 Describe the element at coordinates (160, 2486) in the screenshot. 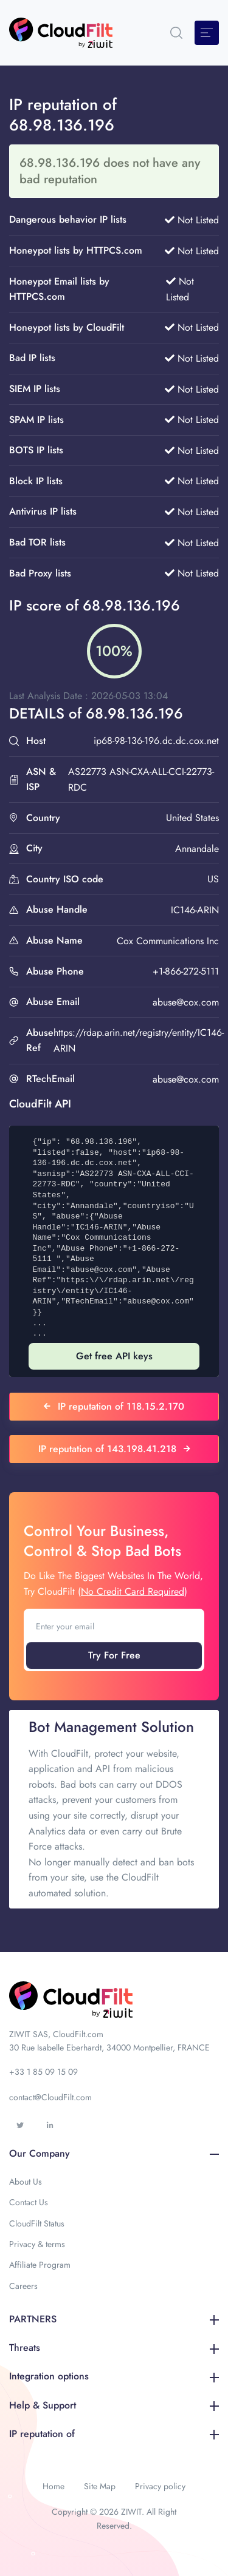

I see `Privacy policy` at that location.